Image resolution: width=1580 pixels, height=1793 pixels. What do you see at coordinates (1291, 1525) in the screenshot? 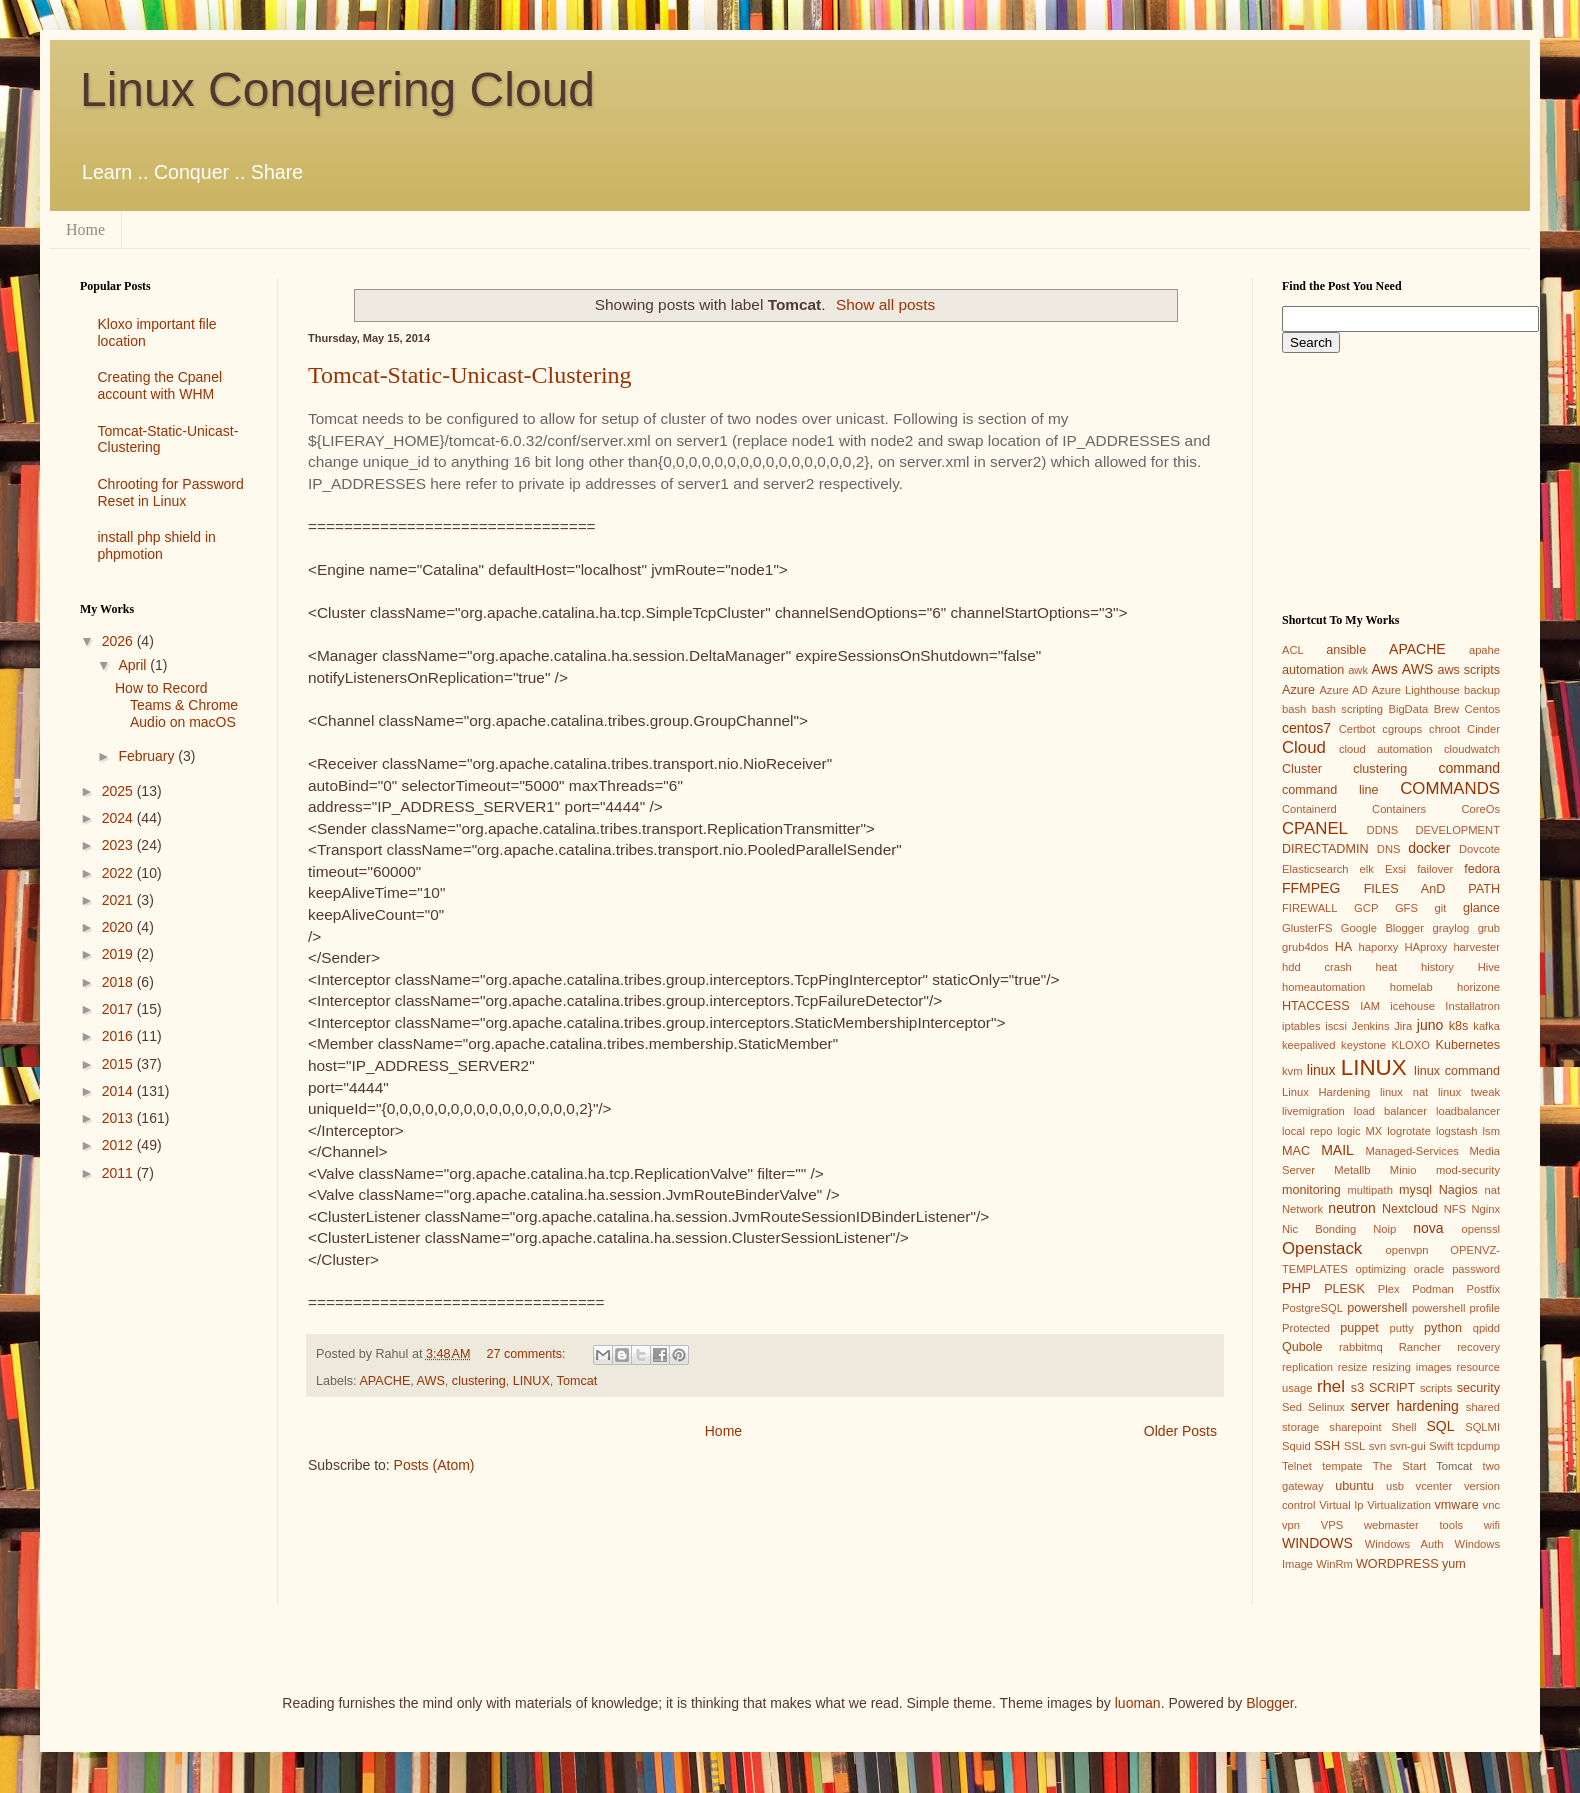
I see `vpn` at bounding box center [1291, 1525].